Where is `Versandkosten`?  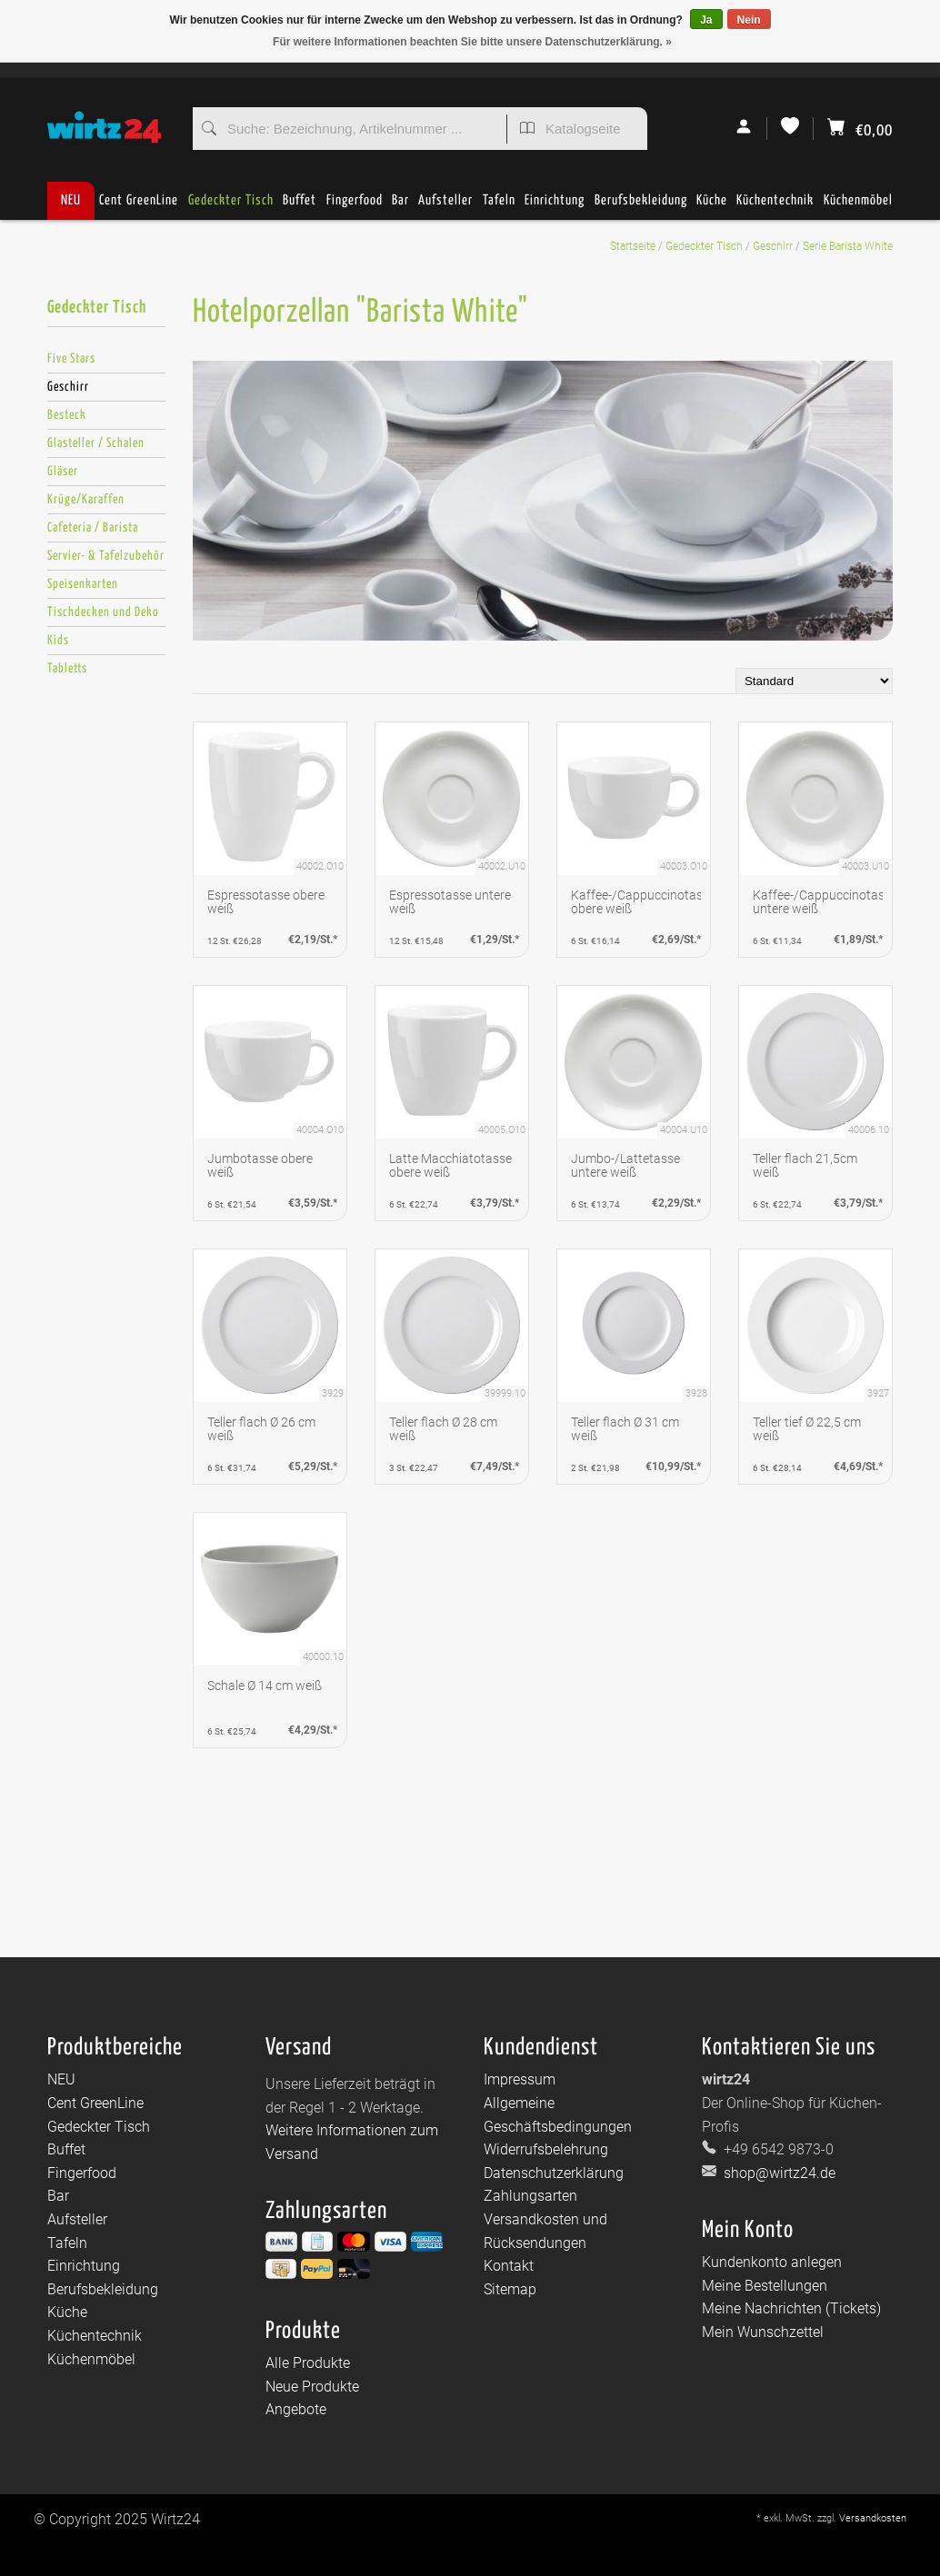
Versandkosten is located at coordinates (872, 2518).